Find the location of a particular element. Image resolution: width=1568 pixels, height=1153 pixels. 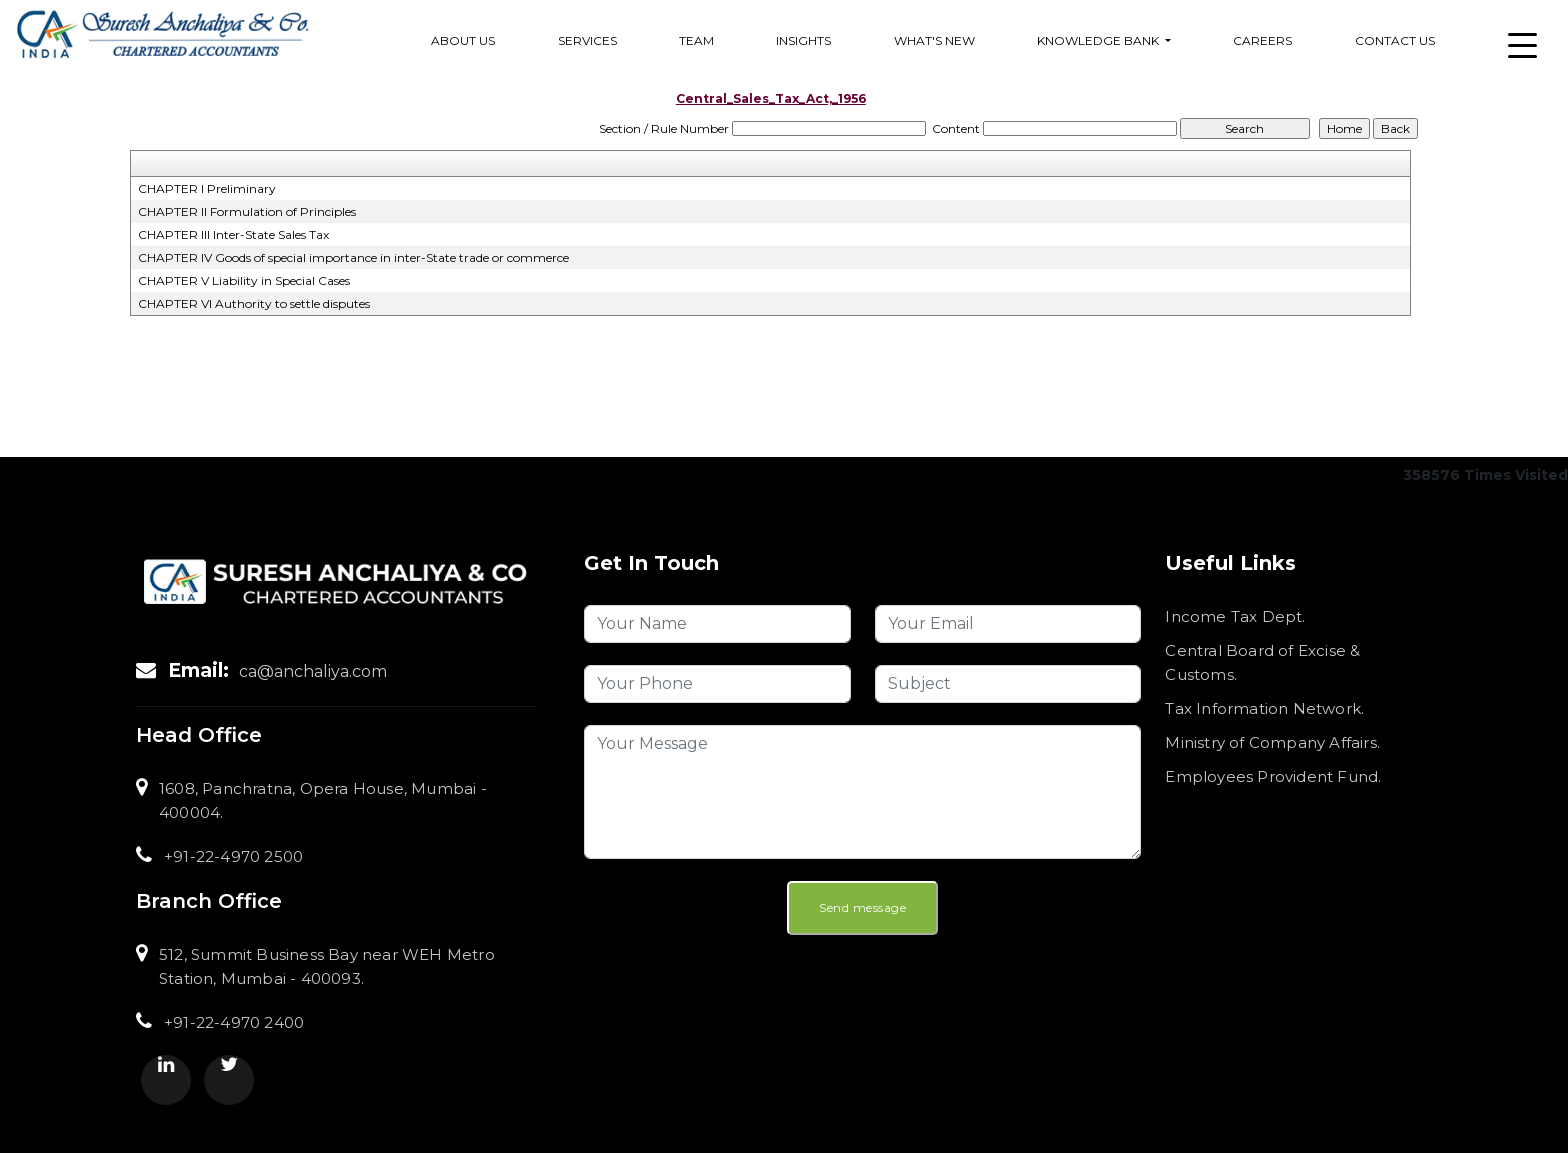

Careers is located at coordinates (1262, 40).